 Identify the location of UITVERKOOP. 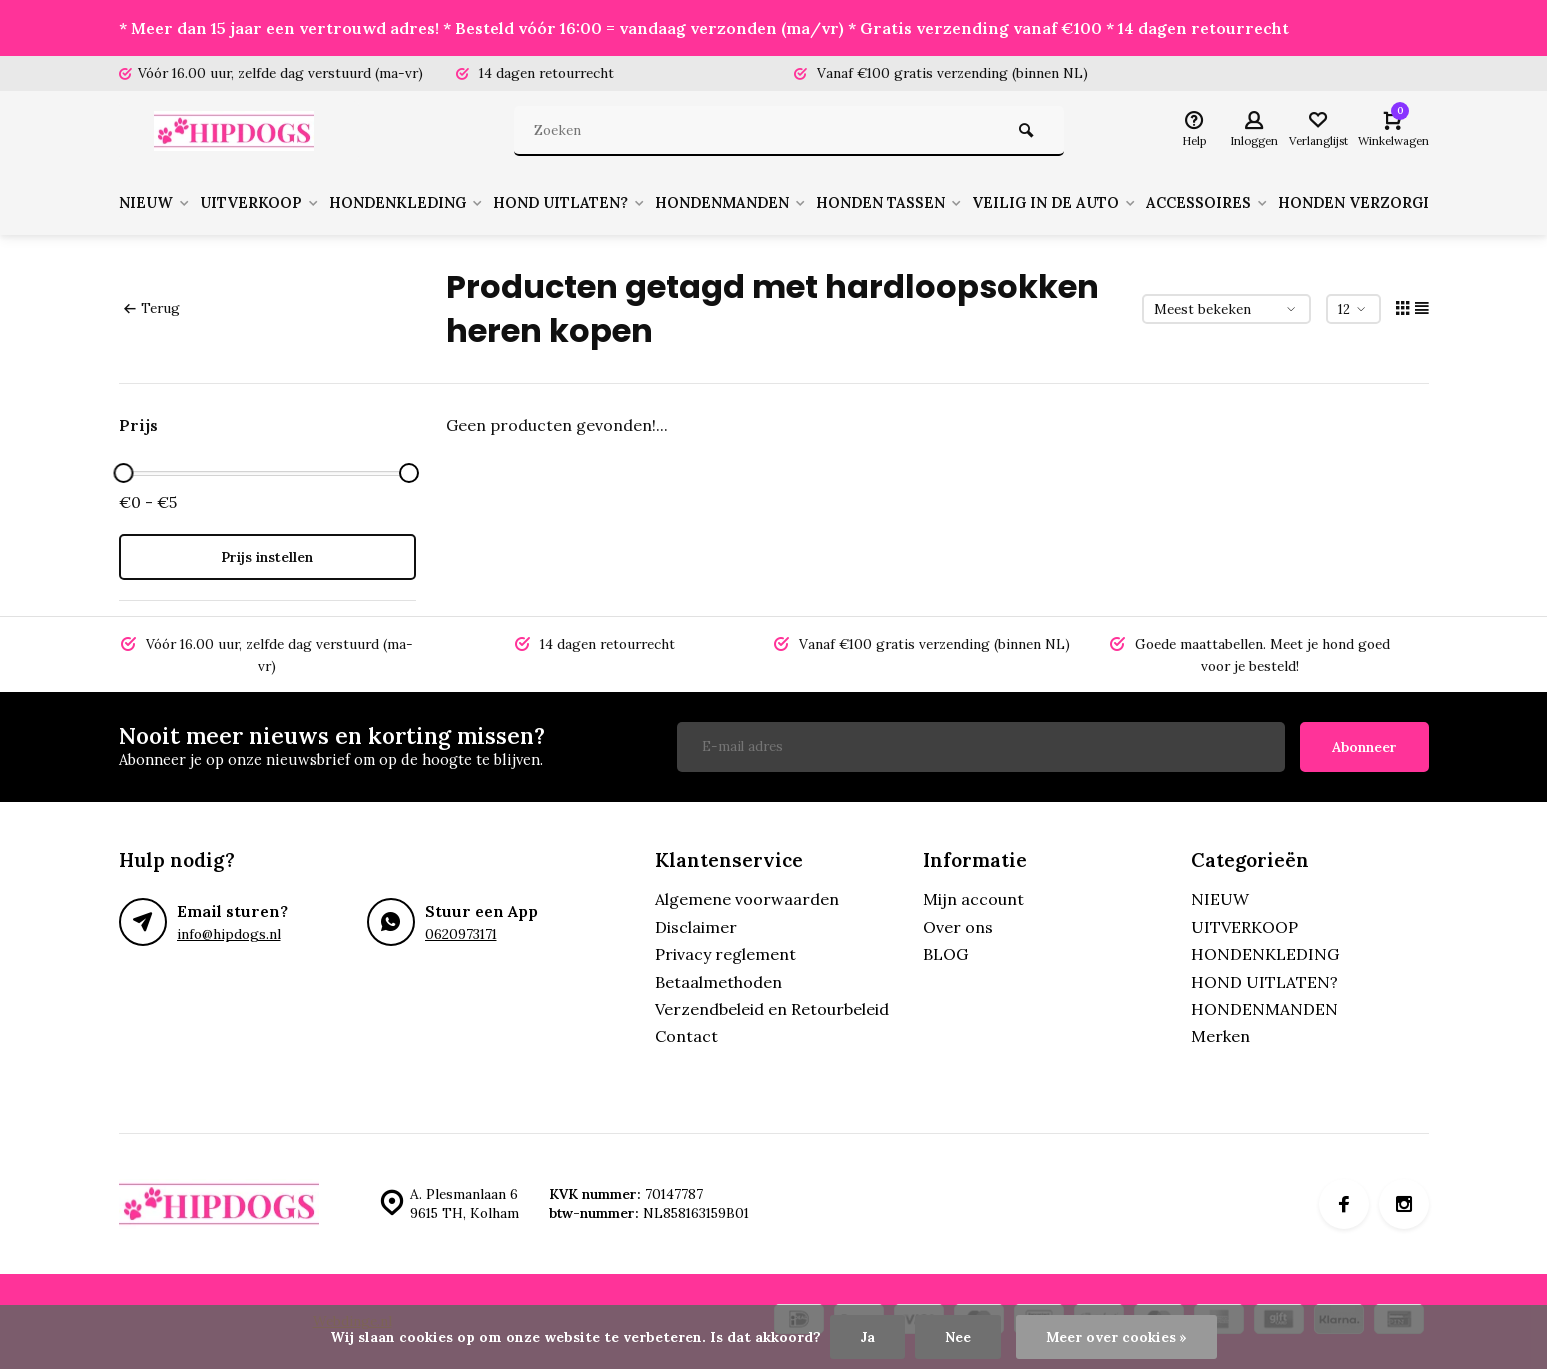
(271, 203).